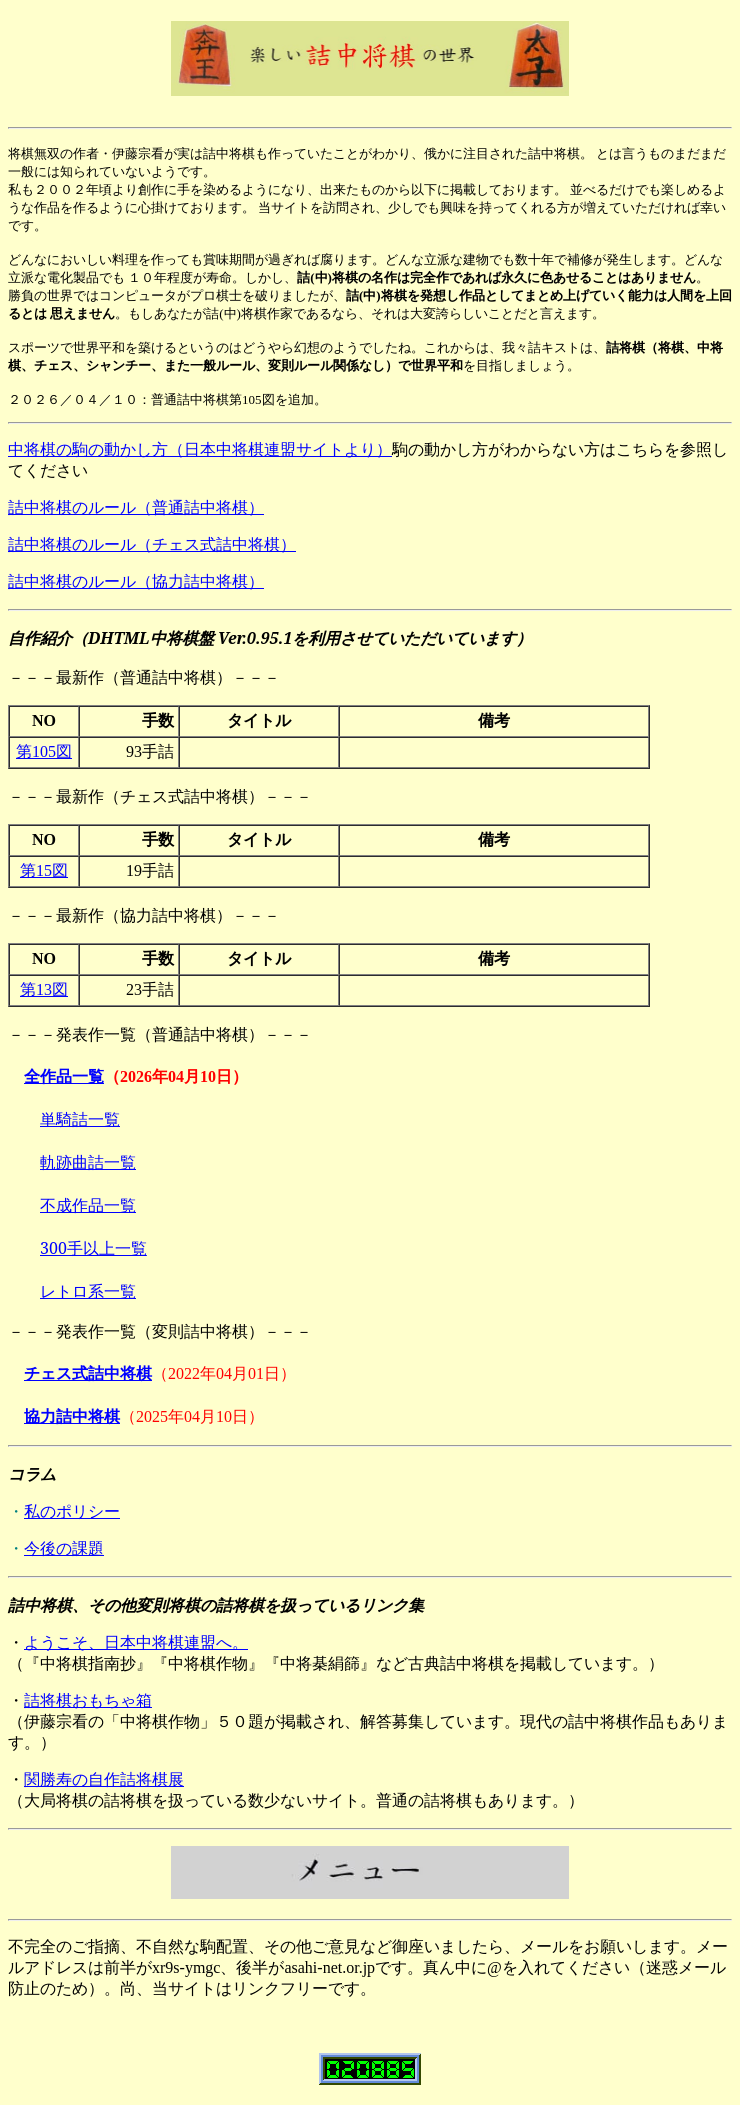 The height and width of the screenshot is (2105, 740). I want to click on 第15図, so click(44, 870).